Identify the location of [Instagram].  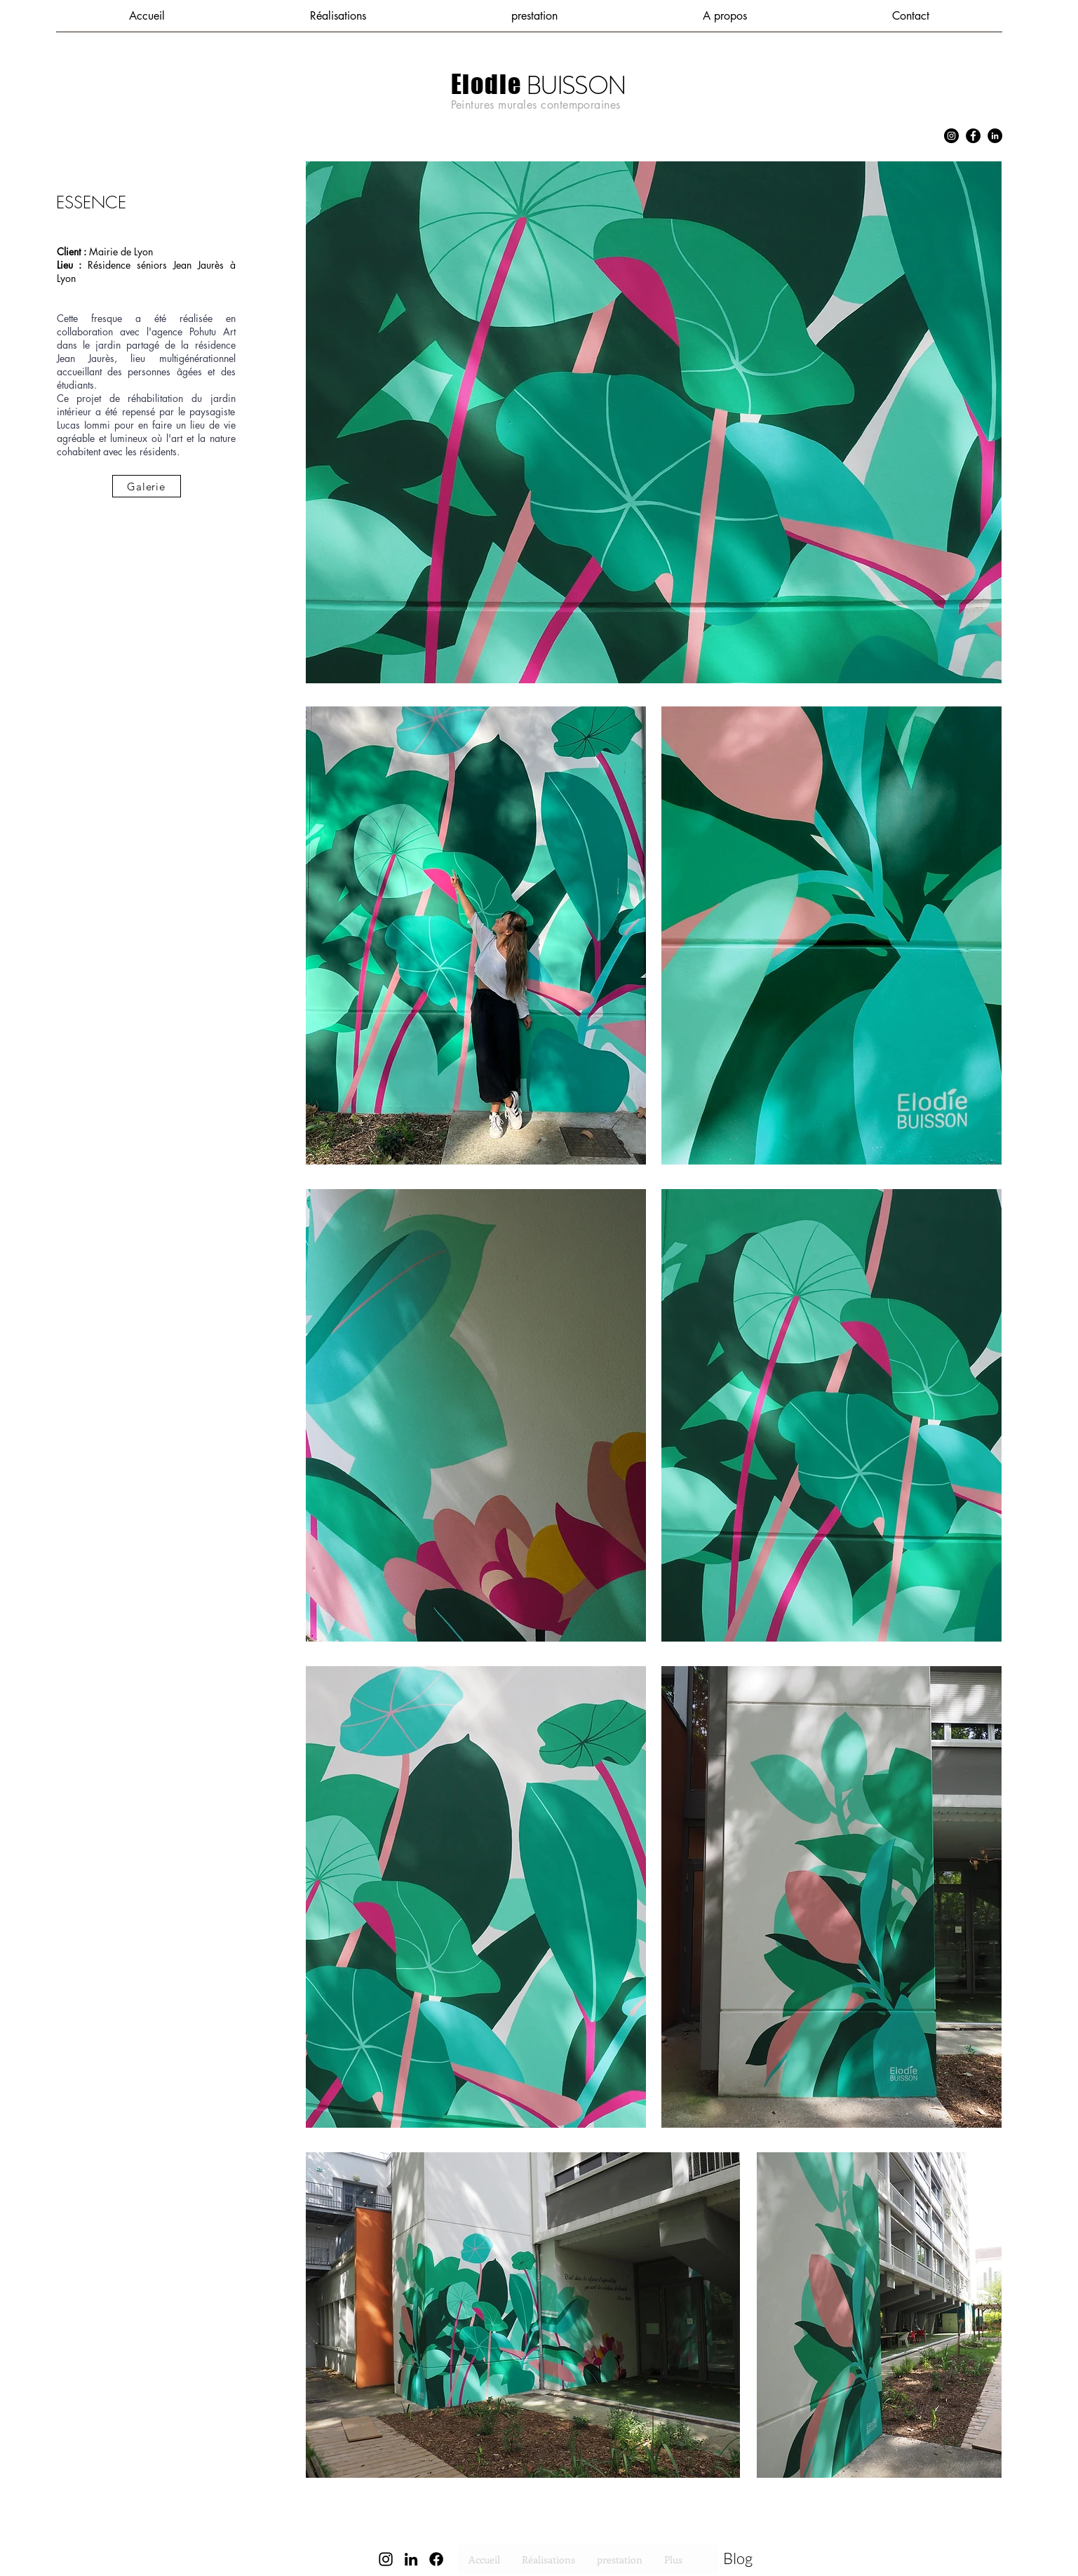
(951, 135).